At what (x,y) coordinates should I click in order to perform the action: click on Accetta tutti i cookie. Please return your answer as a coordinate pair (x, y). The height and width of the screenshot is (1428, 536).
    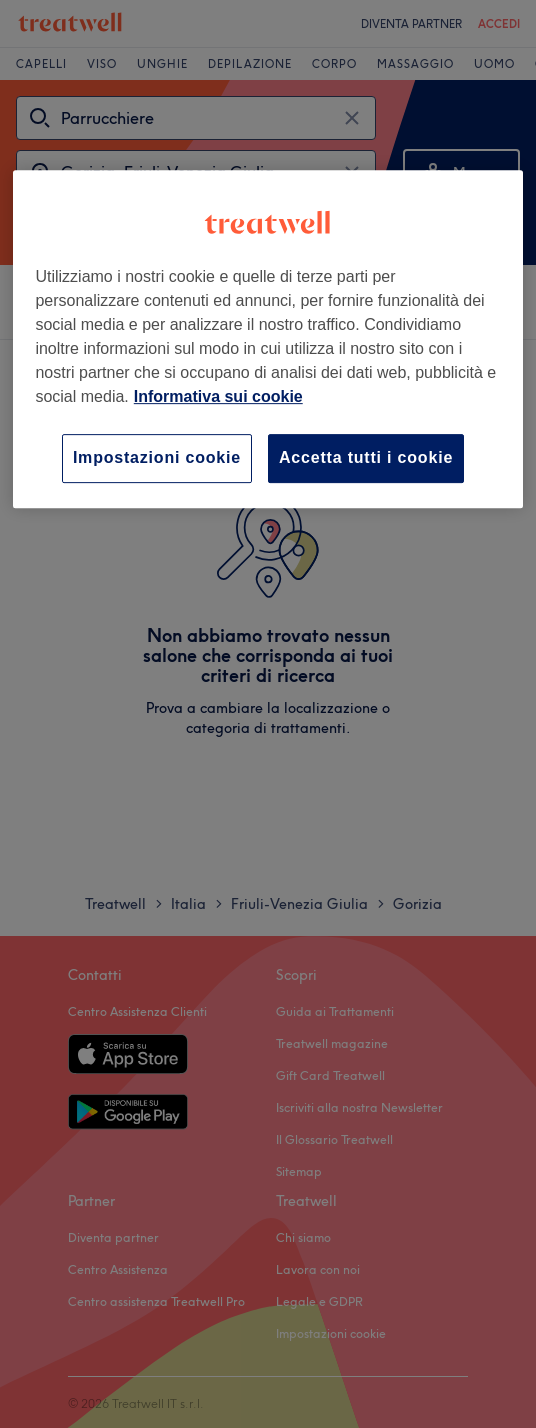
    Looking at the image, I should click on (366, 457).